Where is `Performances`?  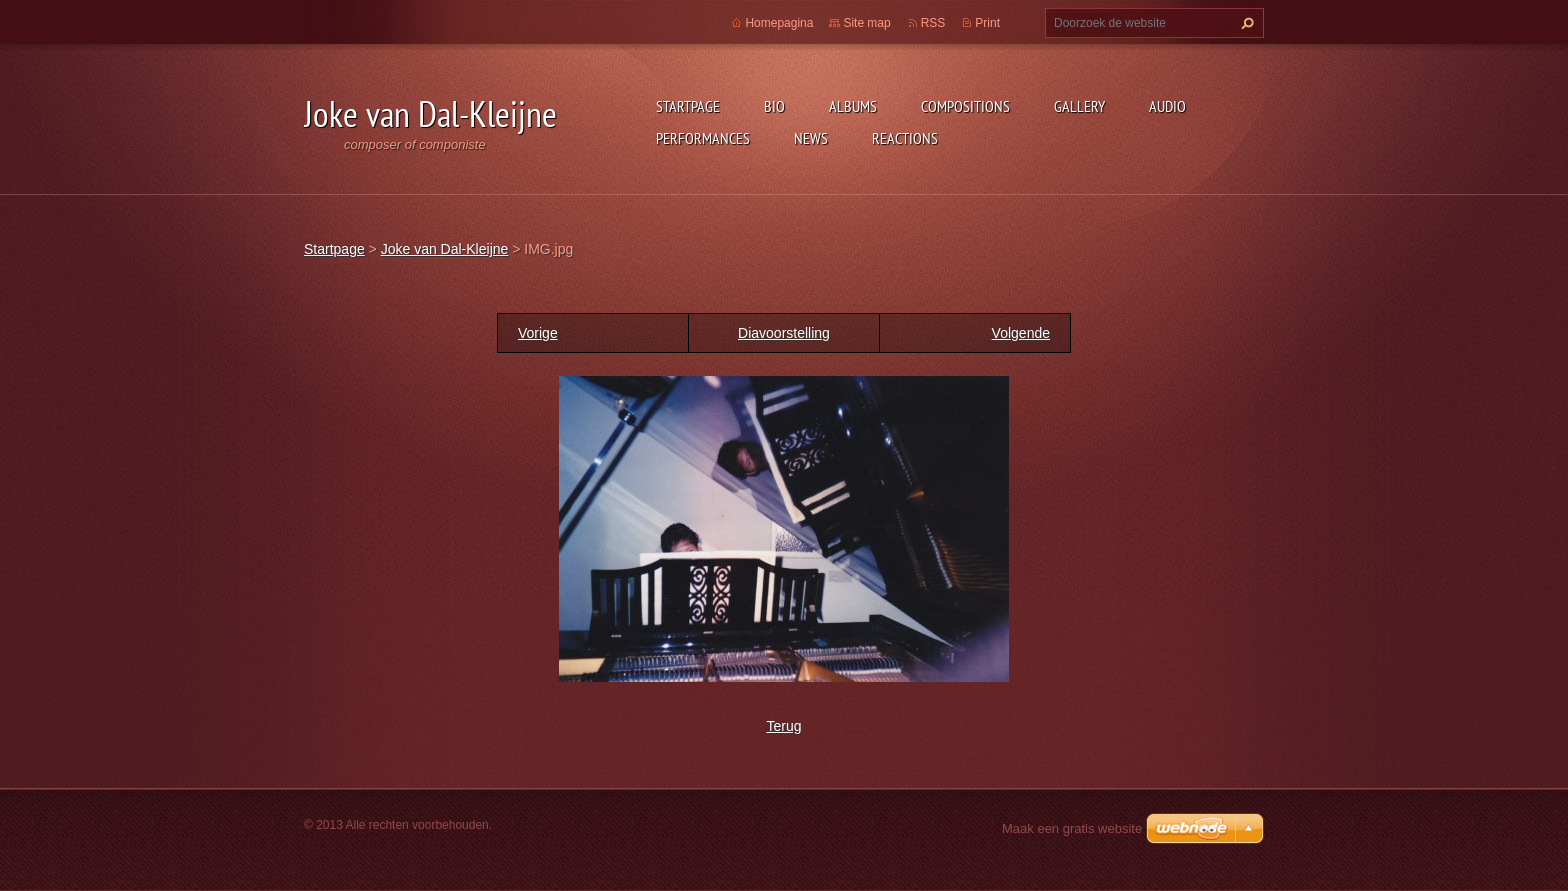
Performances is located at coordinates (703, 138).